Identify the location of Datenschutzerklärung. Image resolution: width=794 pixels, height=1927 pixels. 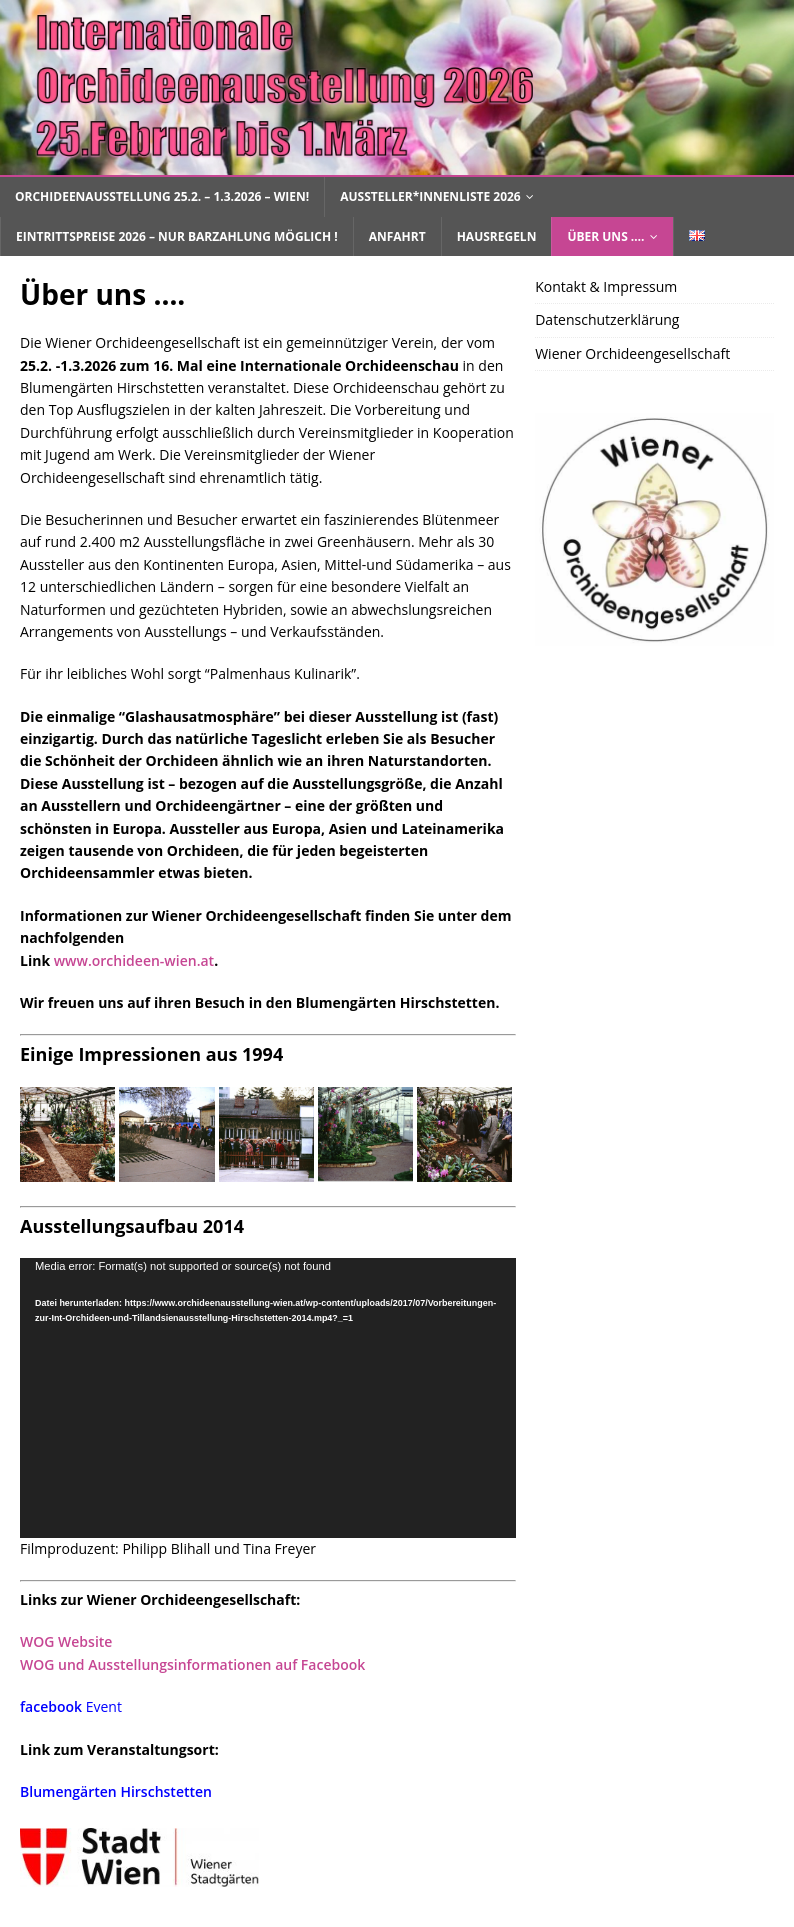
(607, 319).